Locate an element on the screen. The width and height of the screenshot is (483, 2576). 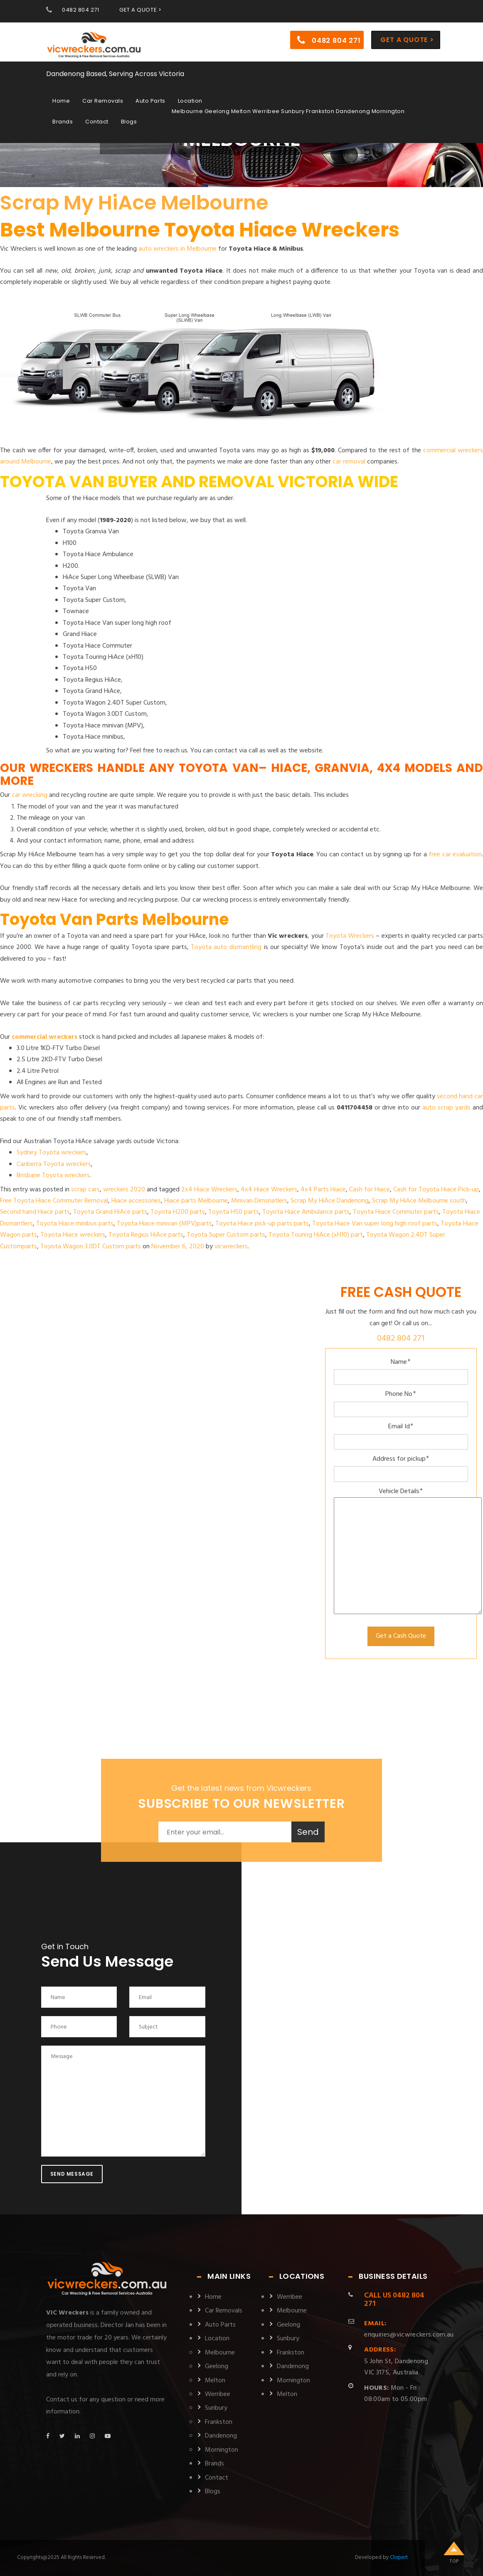
Sydney Toyota wreckers is located at coordinates (51, 1152).